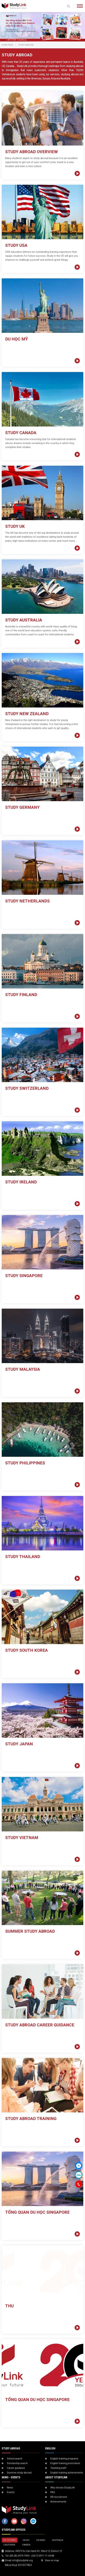 Image resolution: width=85 pixels, height=2576 pixels. Describe the element at coordinates (22, 1369) in the screenshot. I see `Study Malaysia` at that location.